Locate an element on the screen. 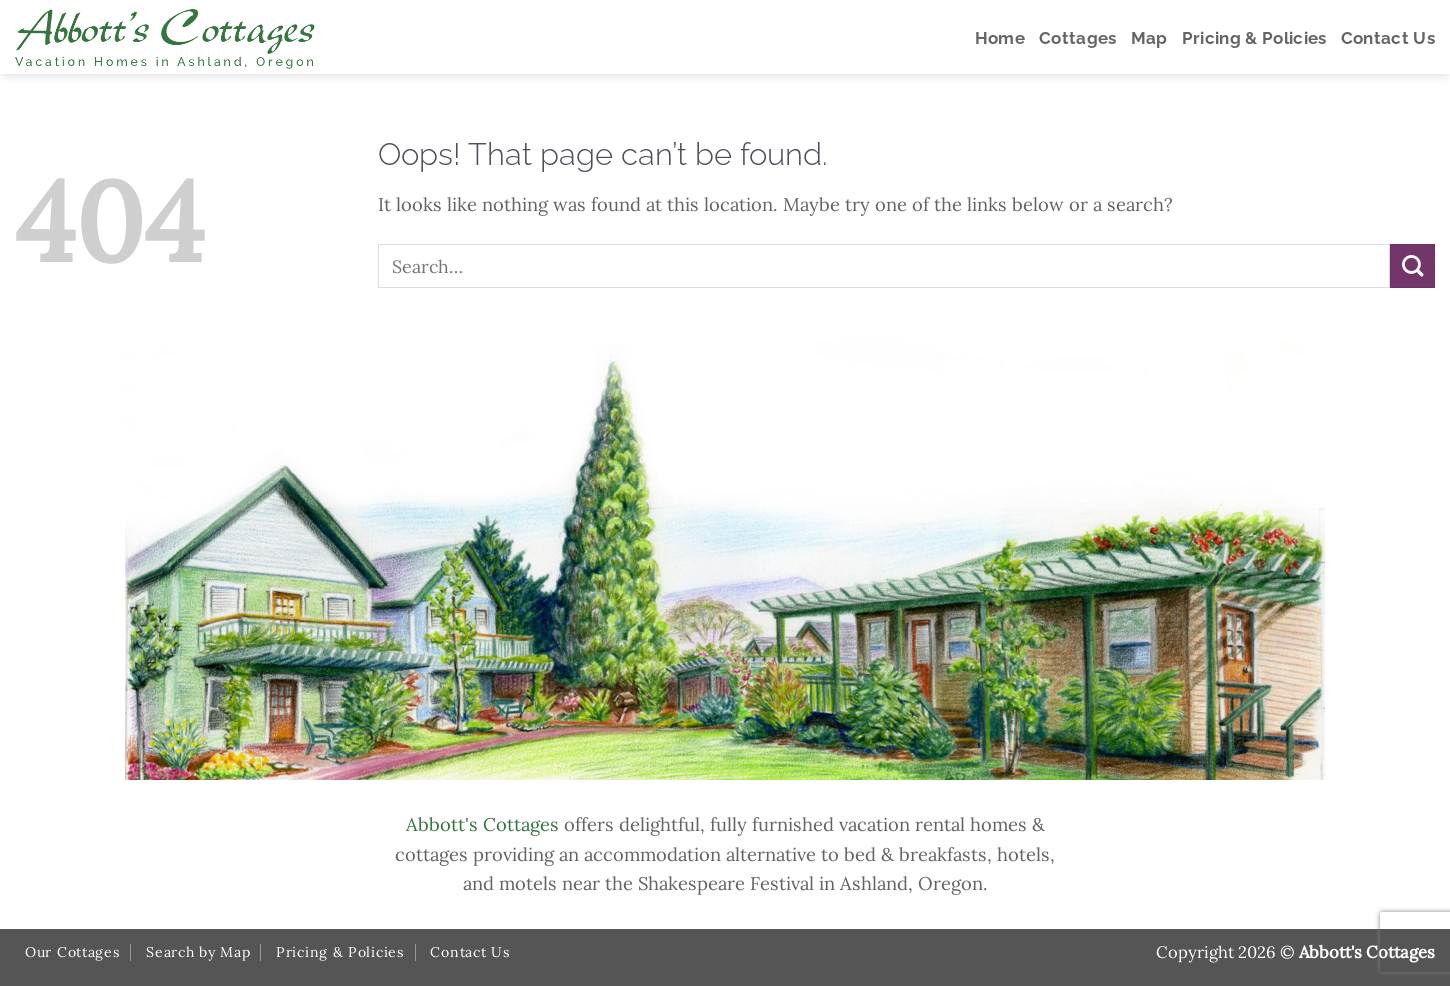 This screenshot has height=986, width=1450. Search by Map is located at coordinates (198, 952).